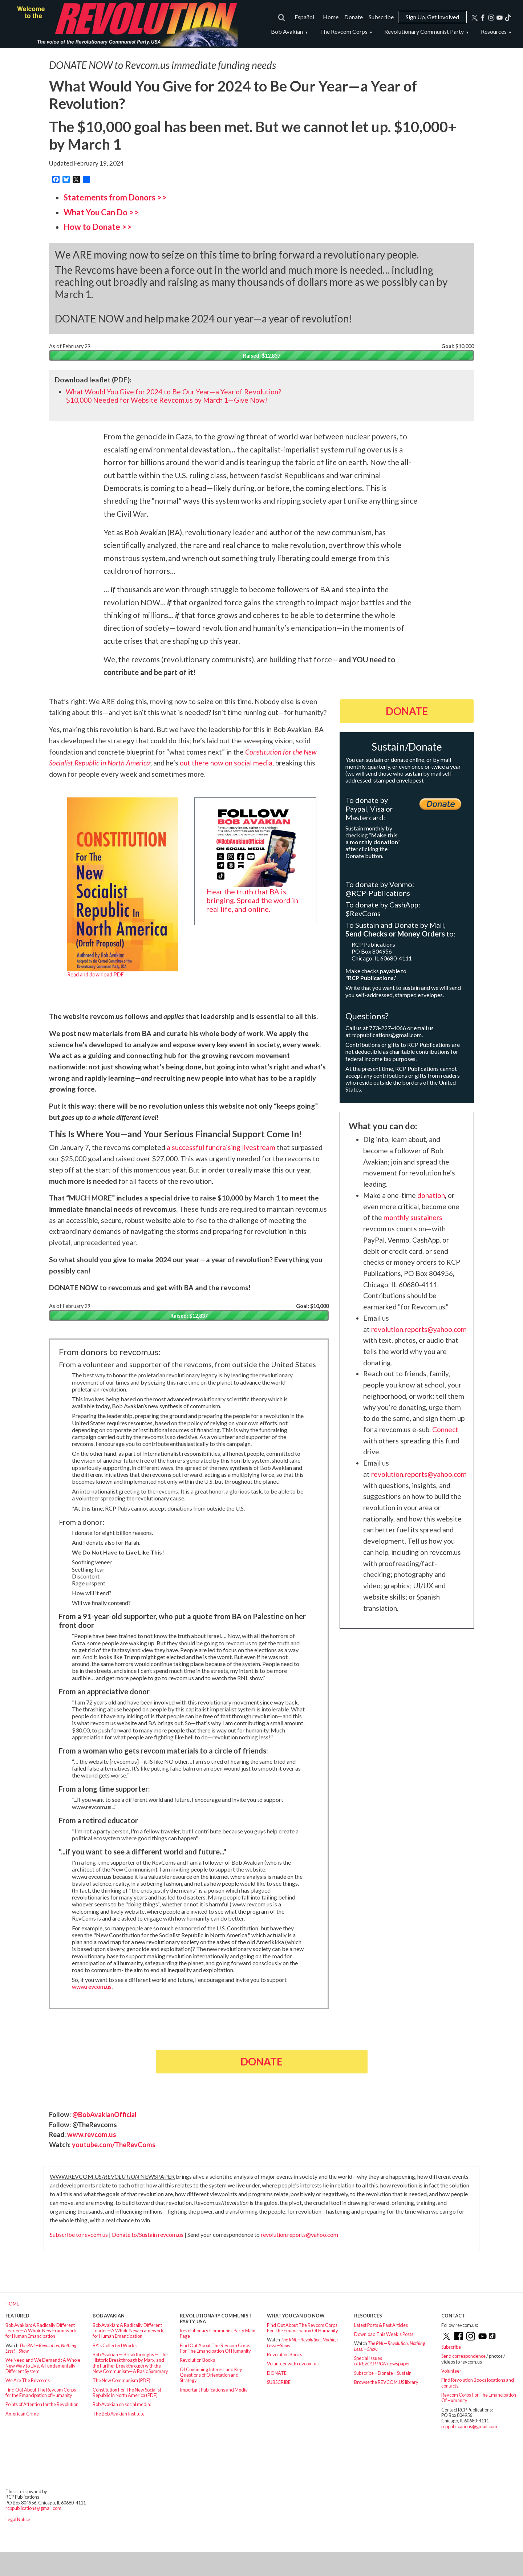 This screenshot has height=2576, width=523. What do you see at coordinates (40, 2392) in the screenshot?
I see `Find Out About The Revcom Corps for the Emancipation of Humanity` at bounding box center [40, 2392].